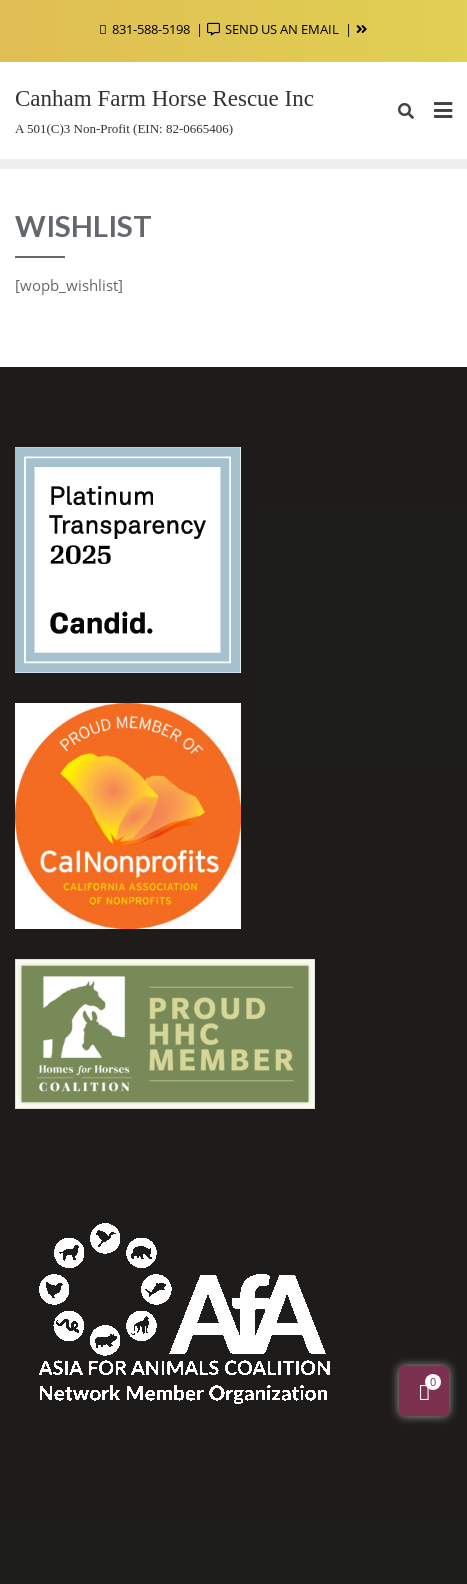 The image size is (467, 1584). What do you see at coordinates (274, 29) in the screenshot?
I see `SEND US AN EMAIL` at bounding box center [274, 29].